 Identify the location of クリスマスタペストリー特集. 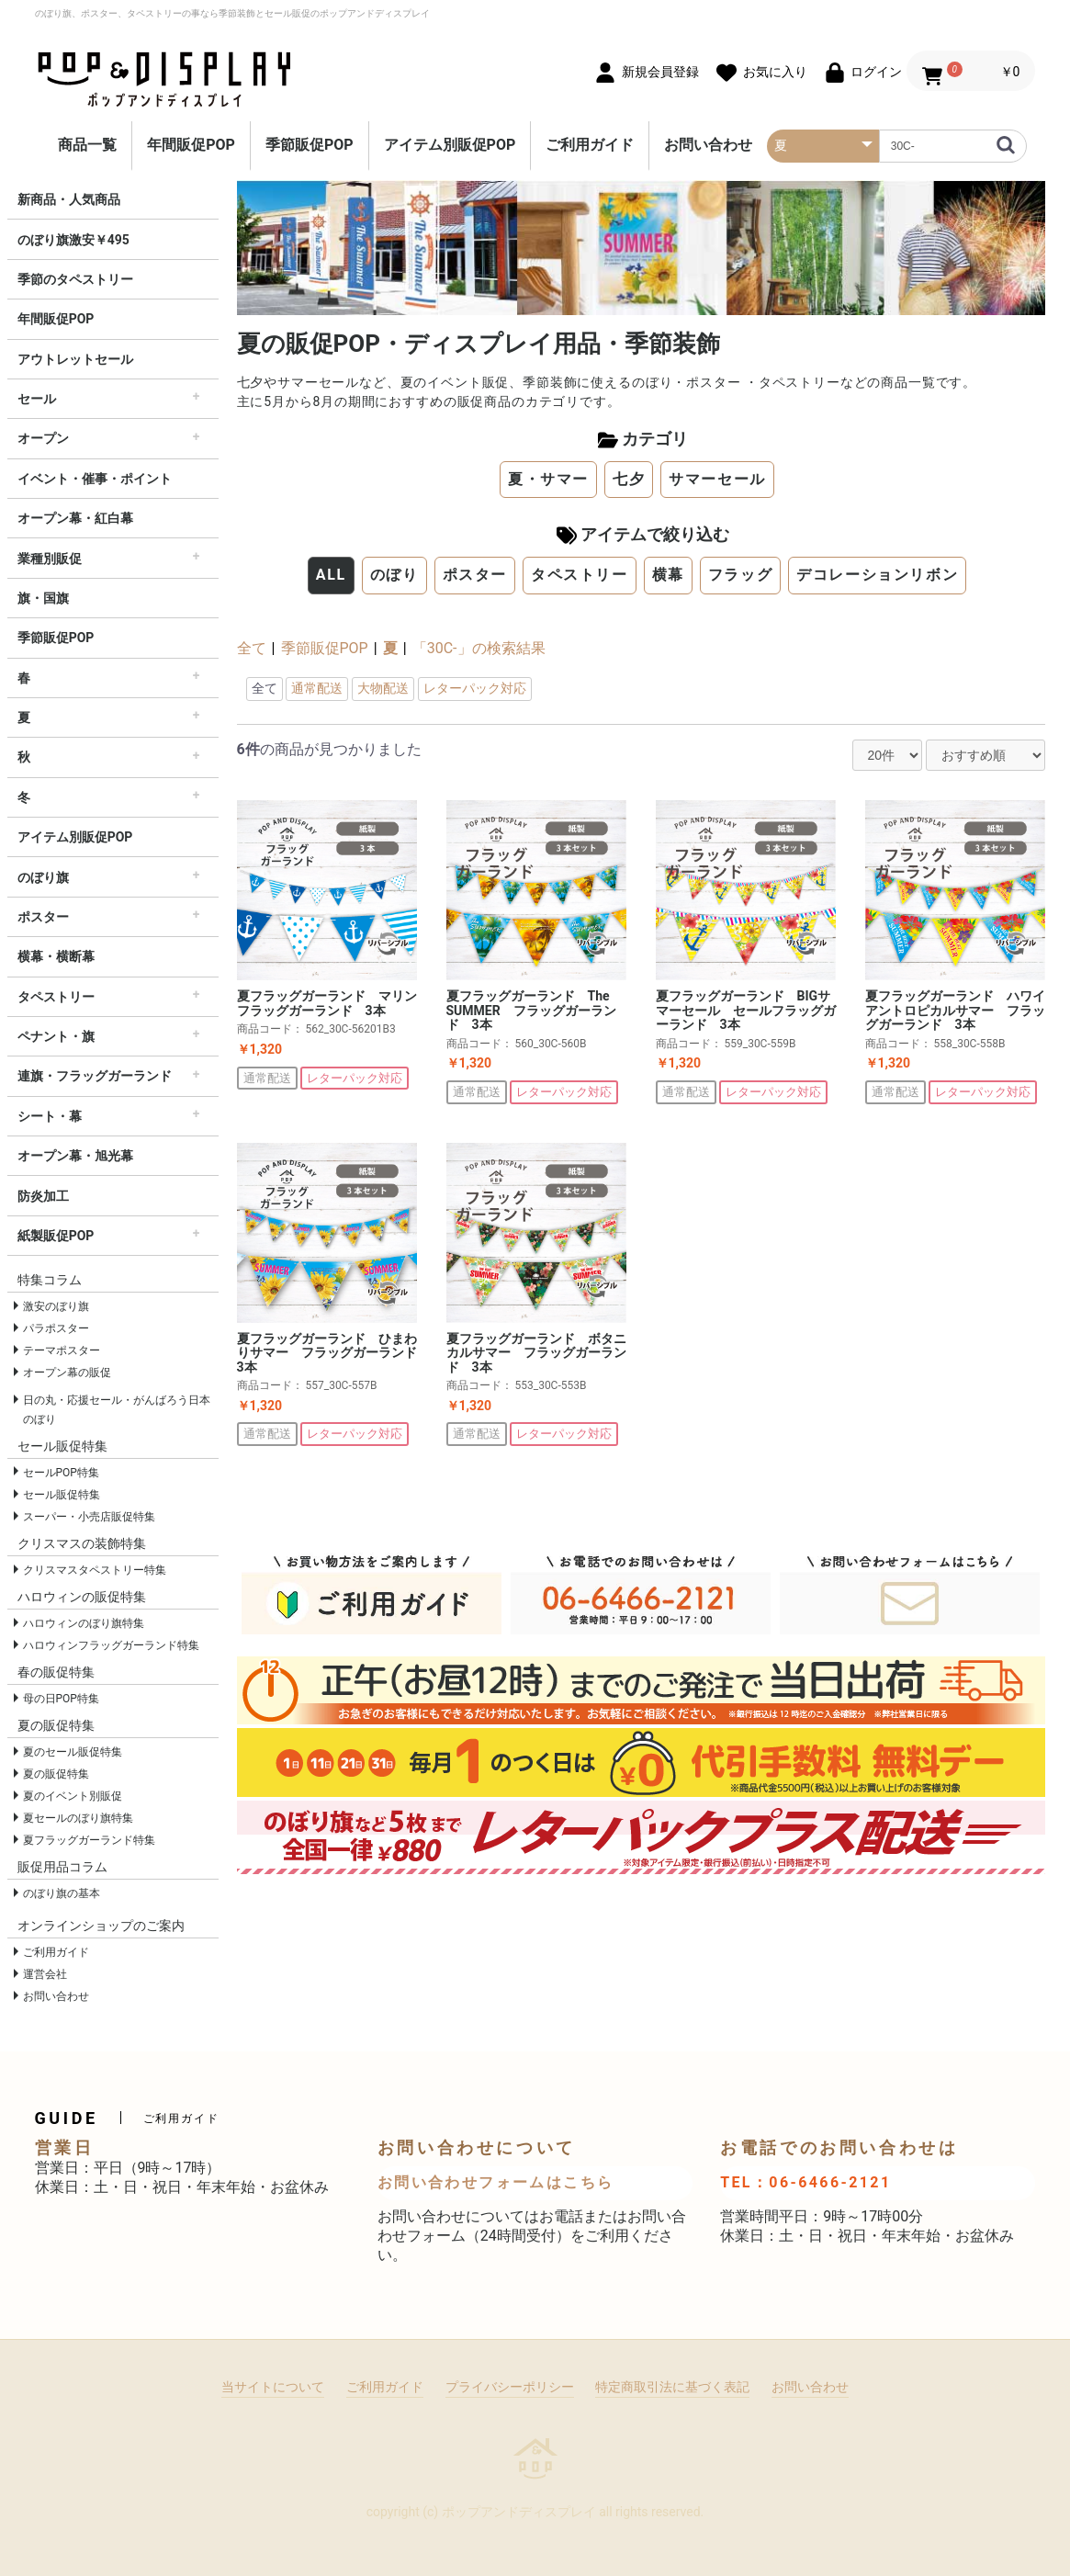
(94, 1570).